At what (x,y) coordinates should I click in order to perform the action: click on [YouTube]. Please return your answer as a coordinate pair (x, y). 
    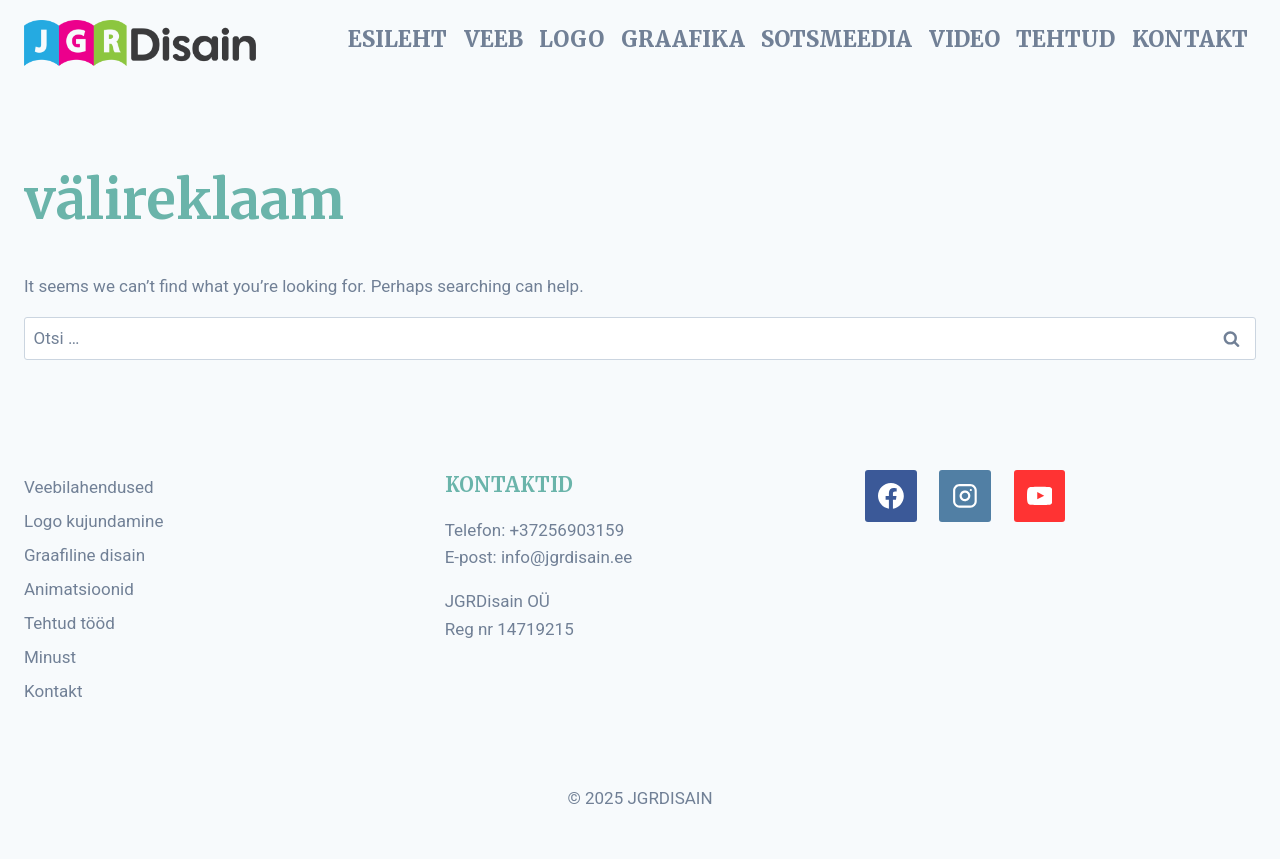
    Looking at the image, I should click on (1040, 496).